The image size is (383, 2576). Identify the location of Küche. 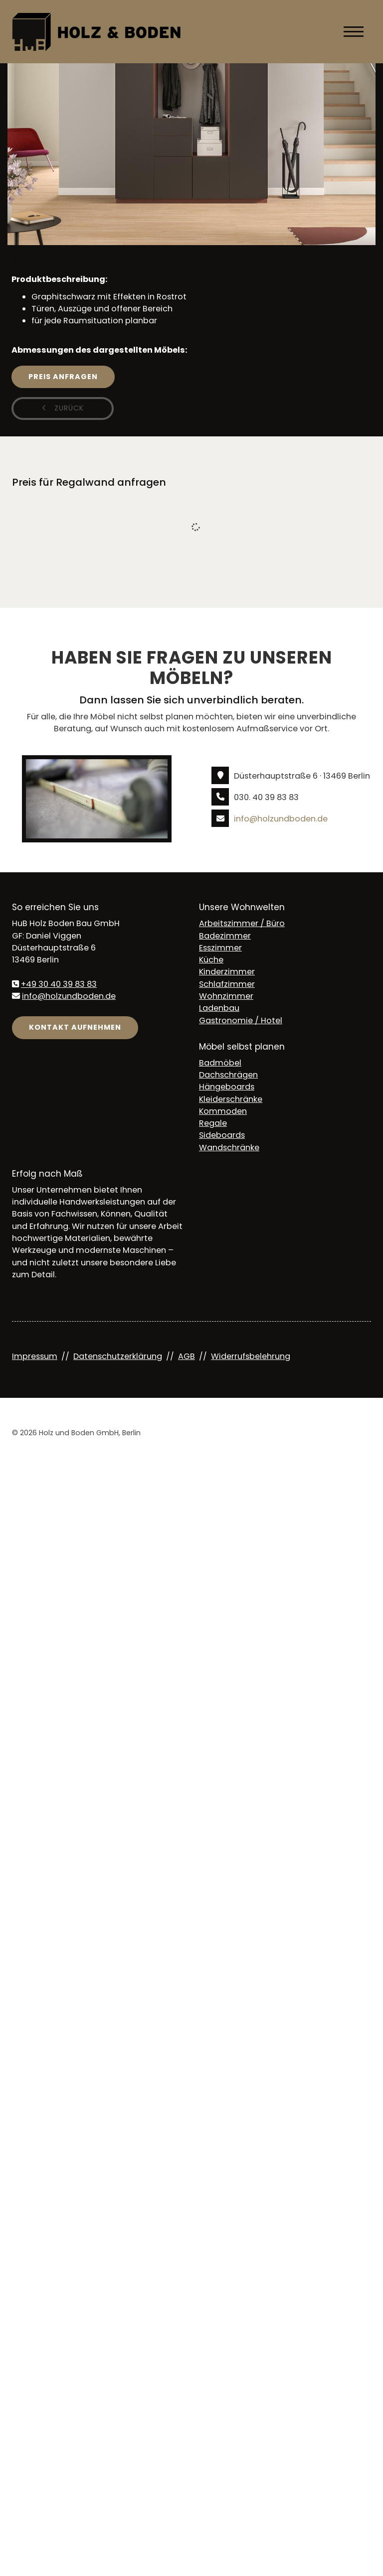
(211, 959).